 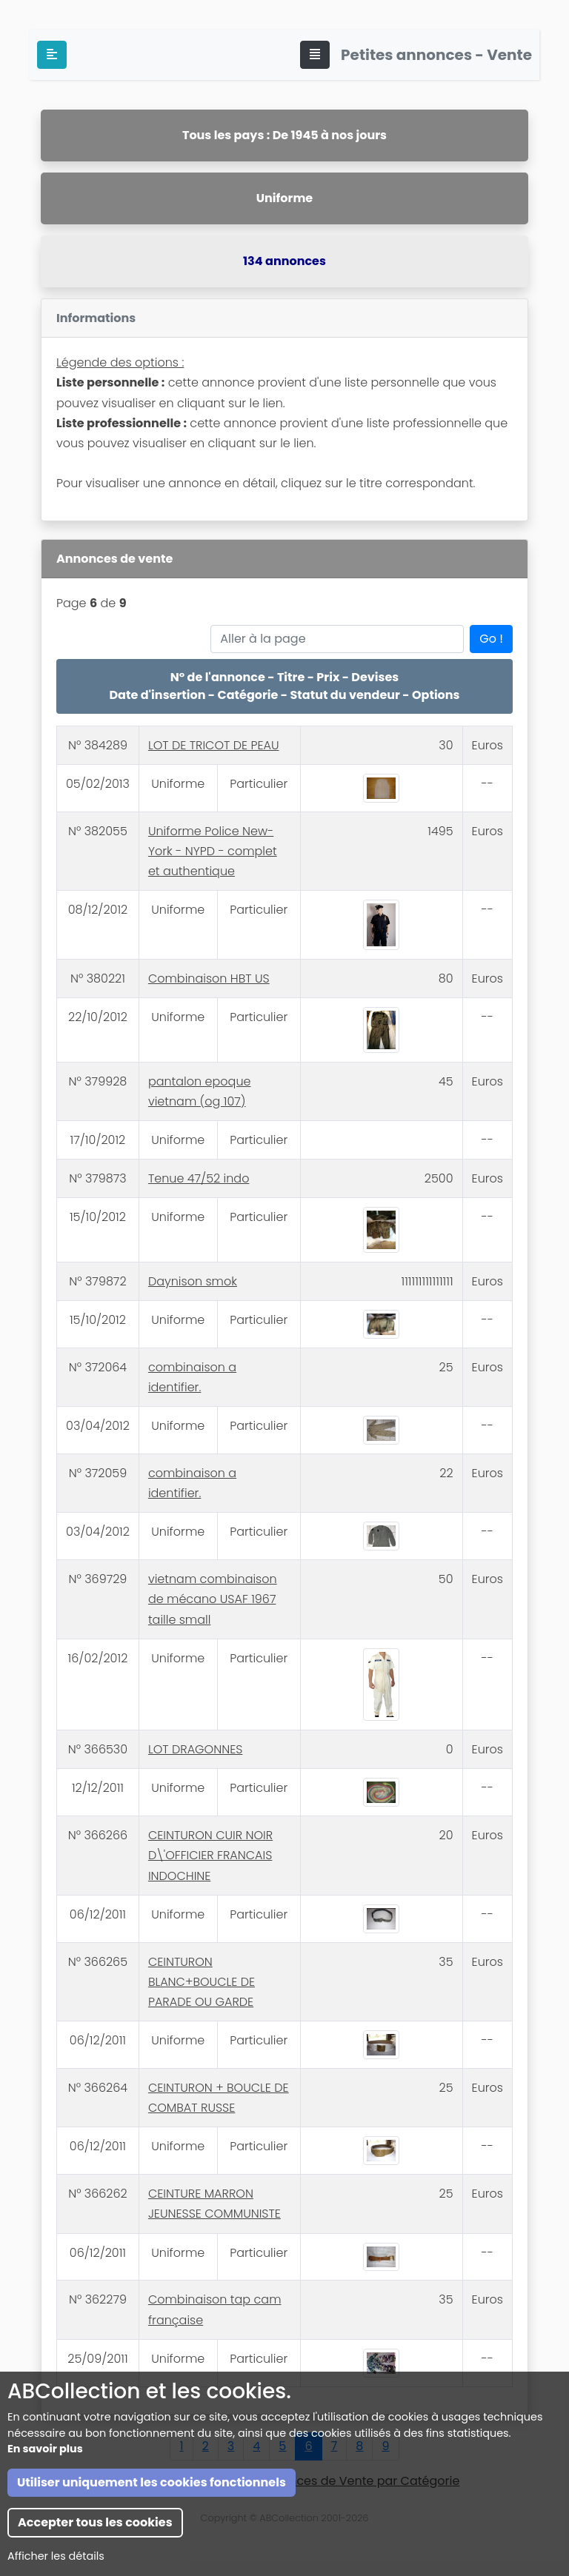 What do you see at coordinates (201, 1981) in the screenshot?
I see `CEINTURON BLANC+BOUCLE DE PARADE OU GARDE` at bounding box center [201, 1981].